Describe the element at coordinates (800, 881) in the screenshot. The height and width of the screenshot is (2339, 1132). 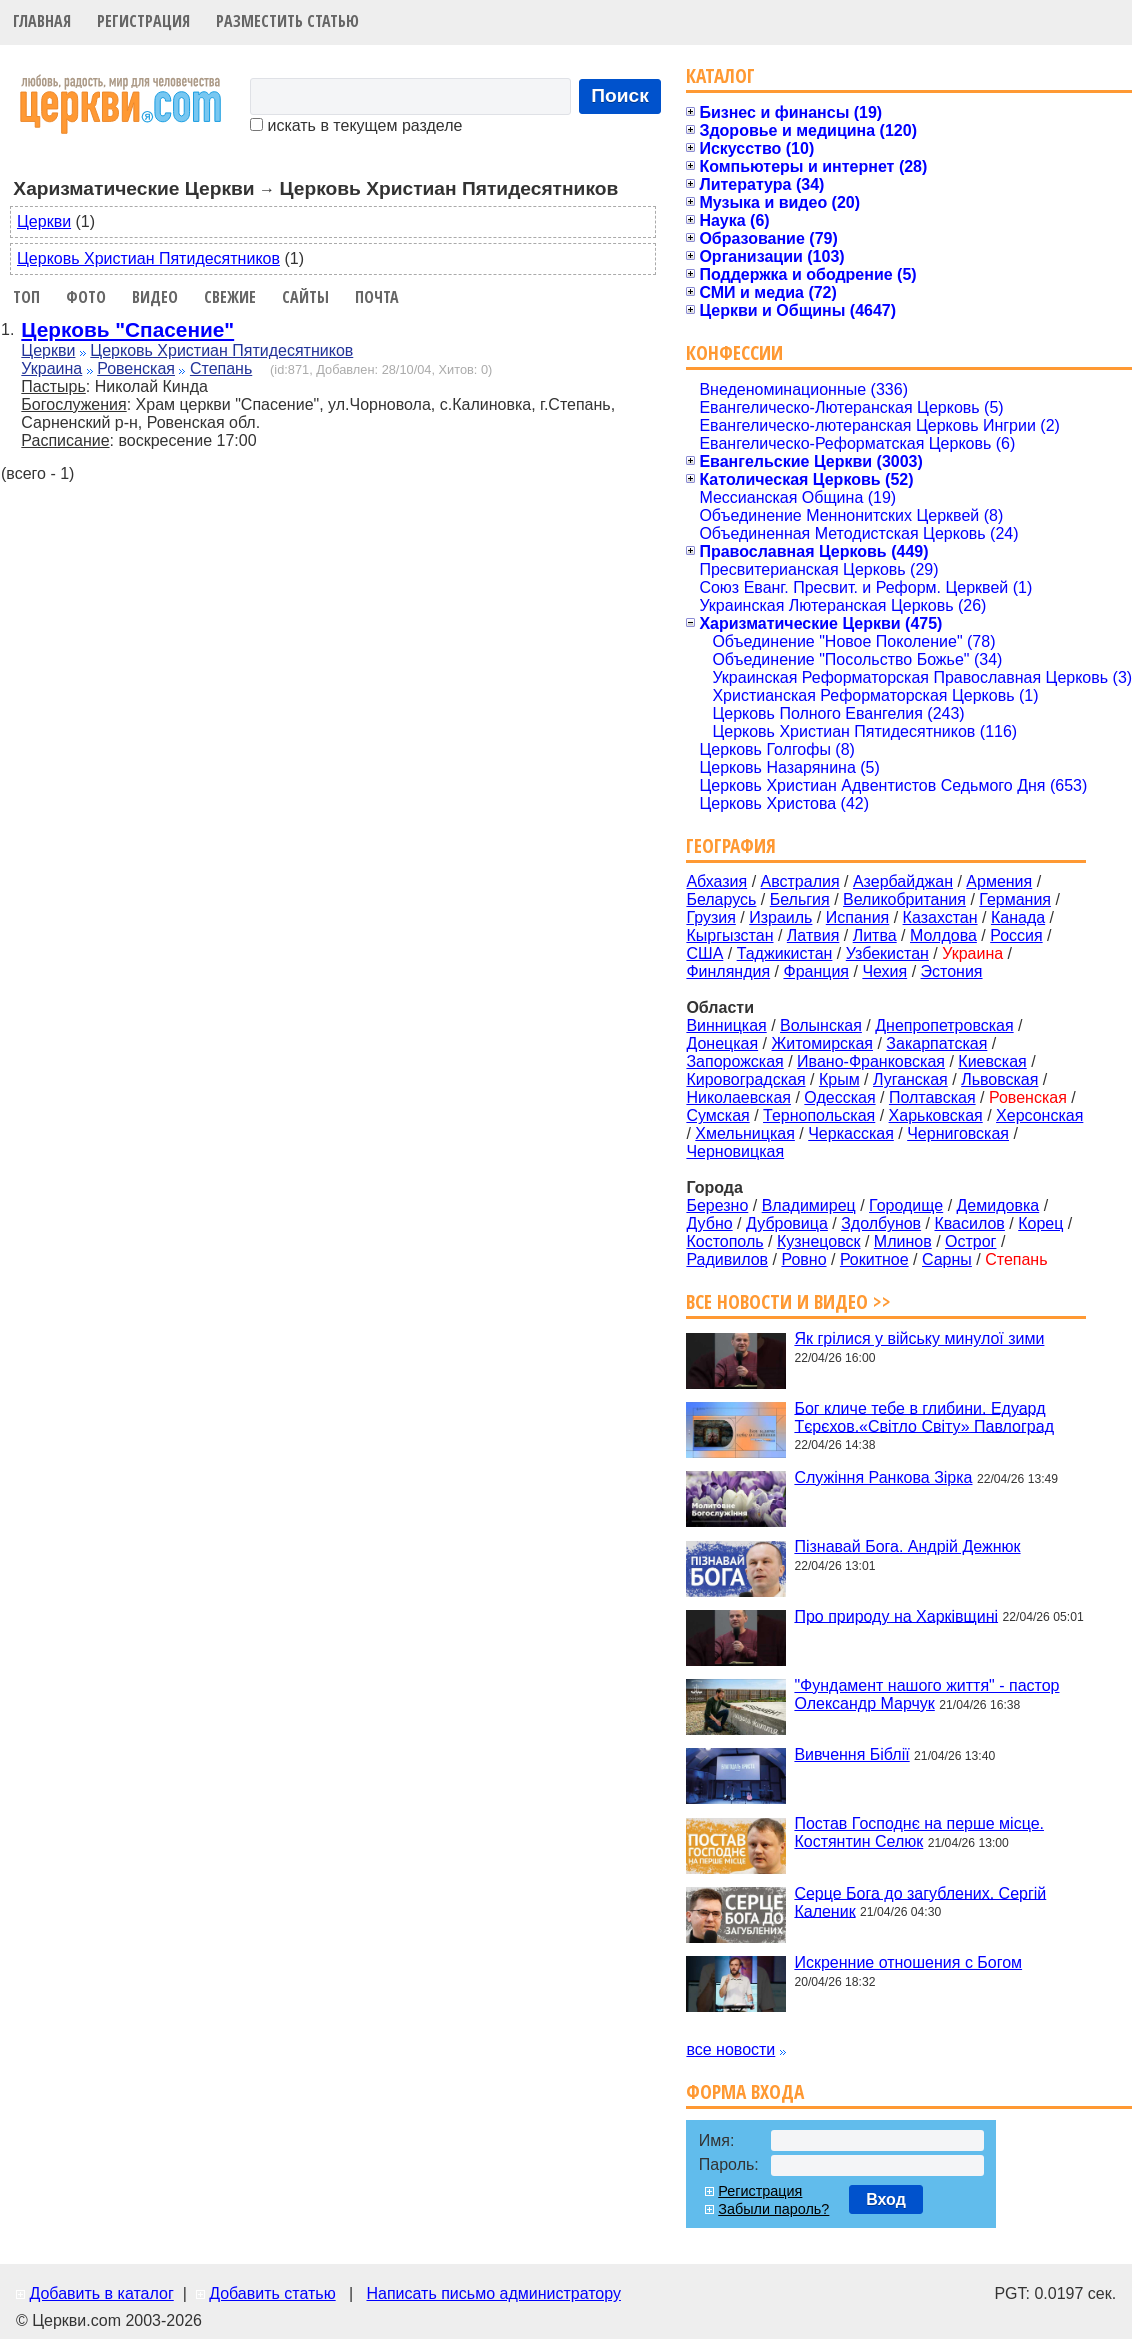
I see `Австралия` at that location.